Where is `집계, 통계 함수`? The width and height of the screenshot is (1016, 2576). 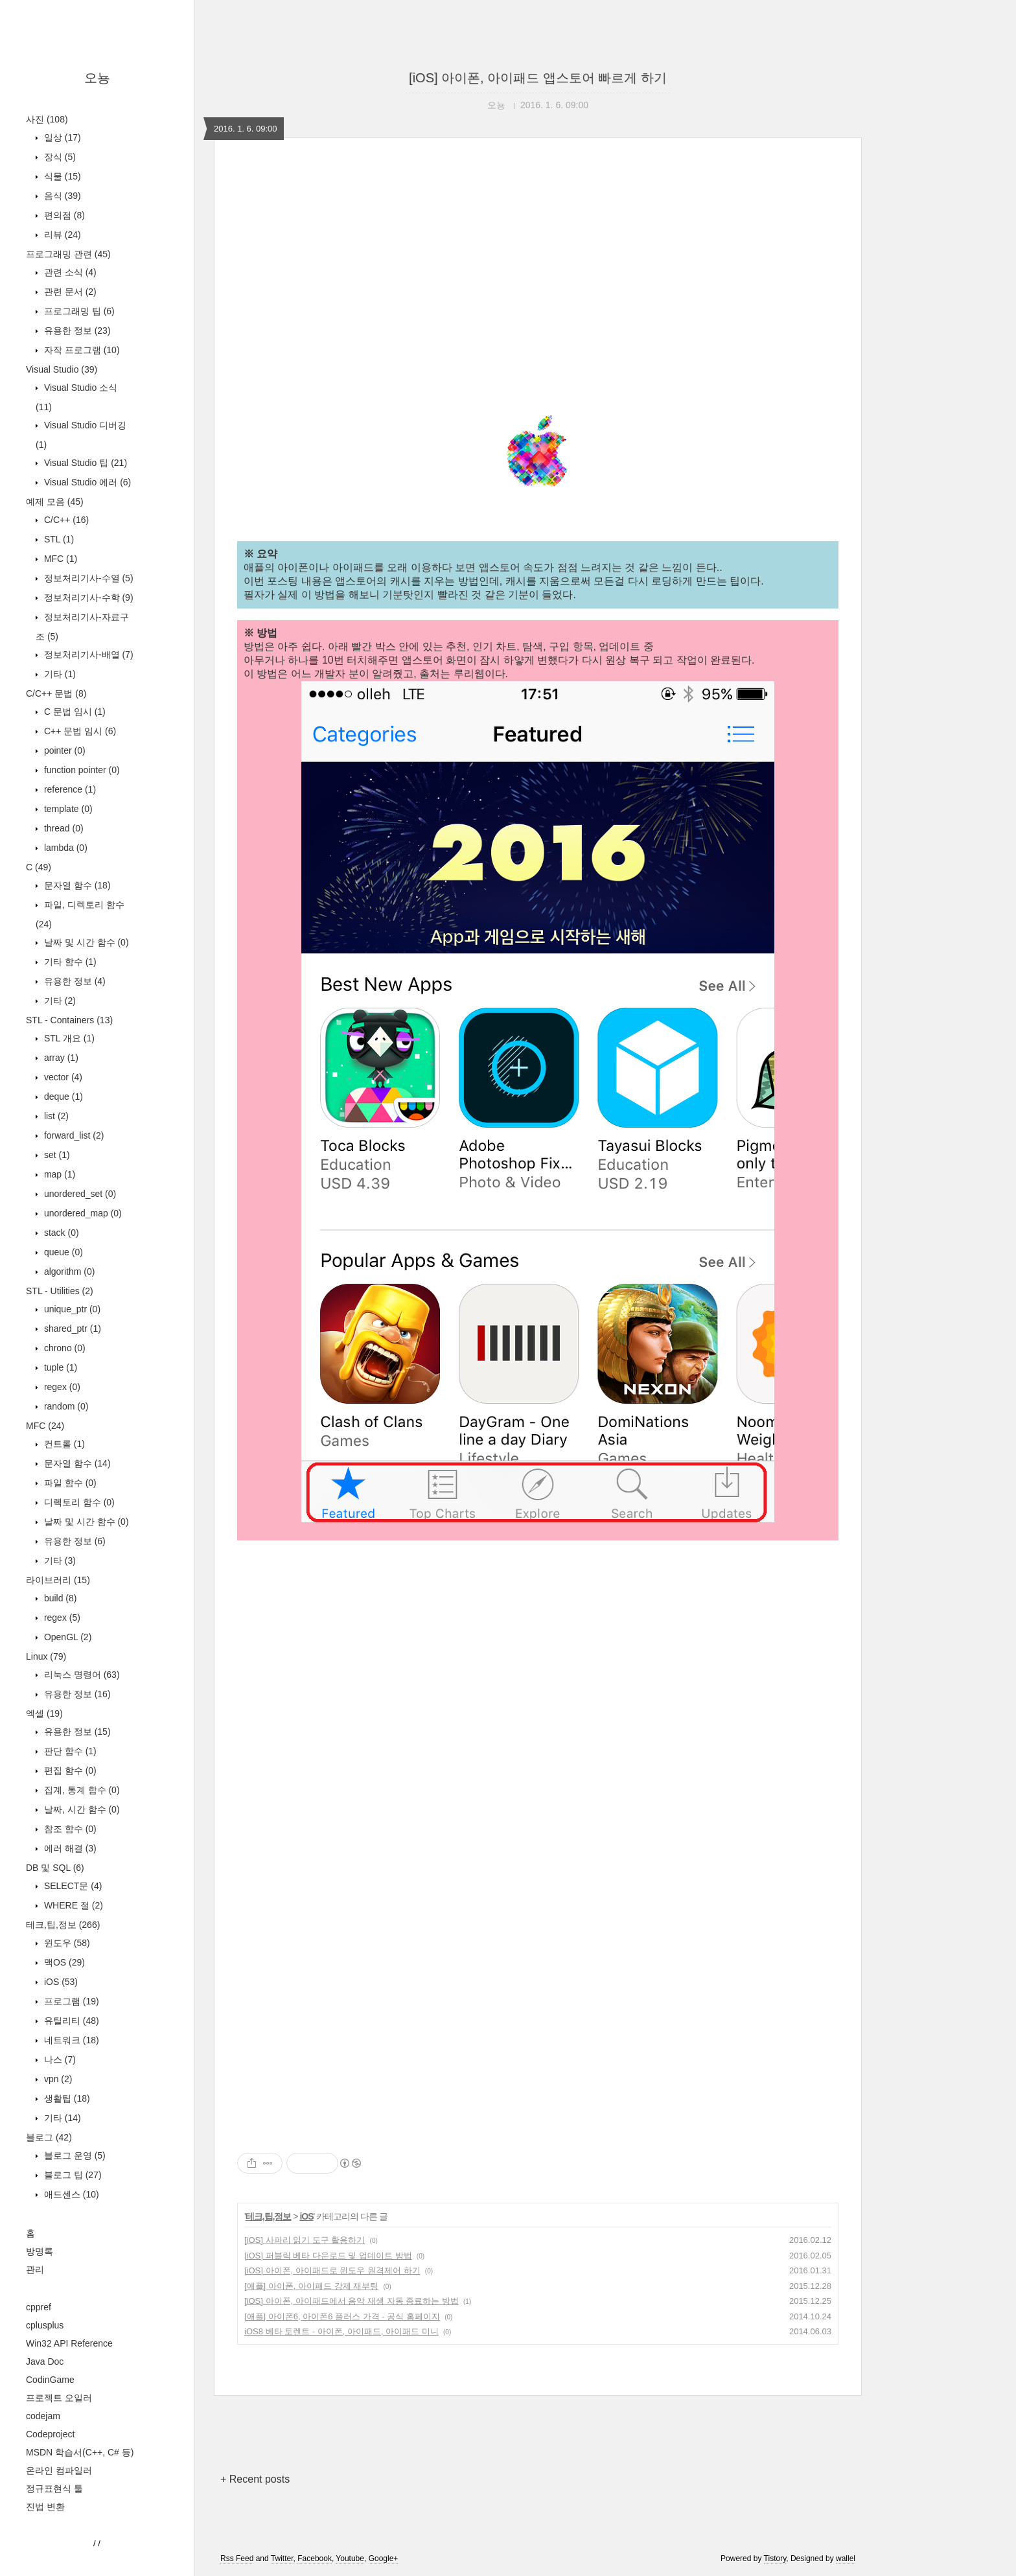
집계, 통계 함수 is located at coordinates (80, 1790).